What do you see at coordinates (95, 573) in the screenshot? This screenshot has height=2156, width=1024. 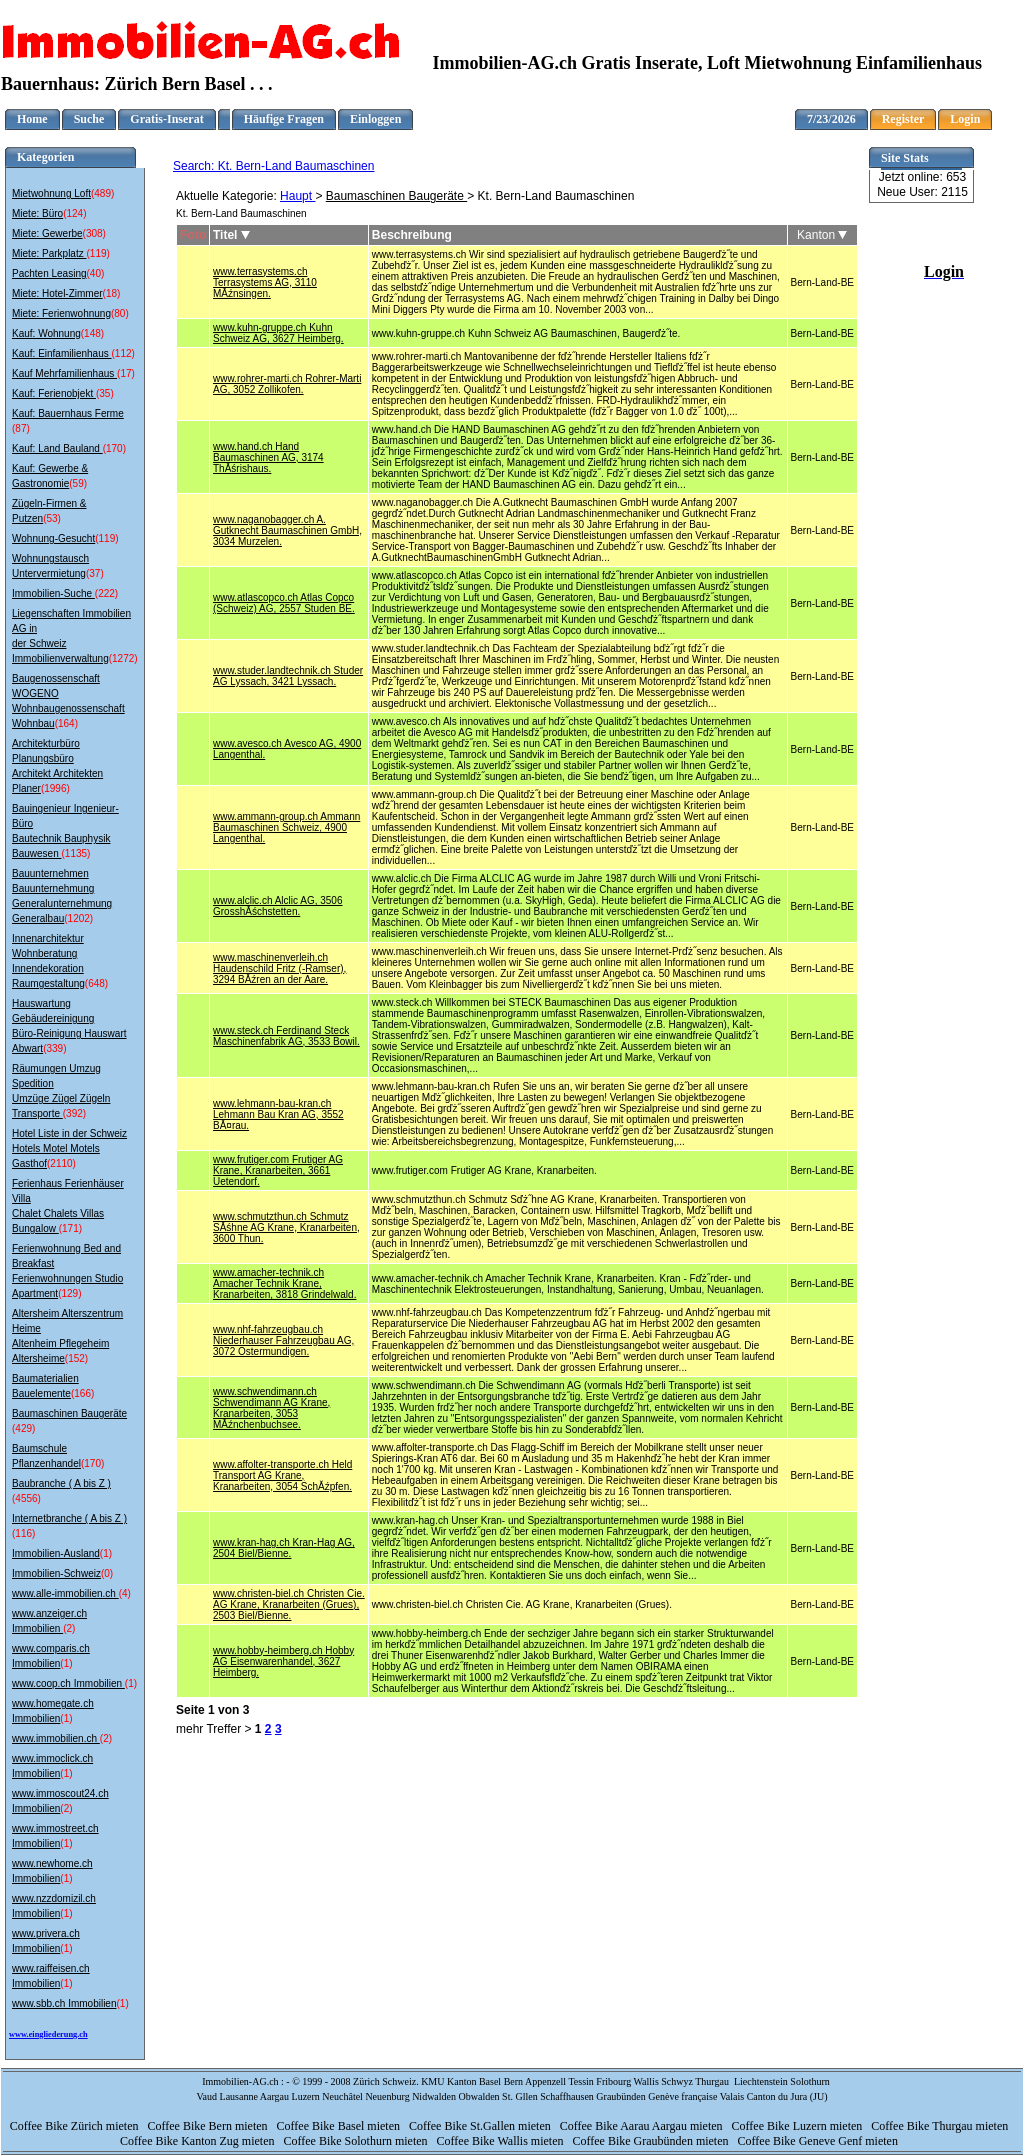 I see `(37)` at bounding box center [95, 573].